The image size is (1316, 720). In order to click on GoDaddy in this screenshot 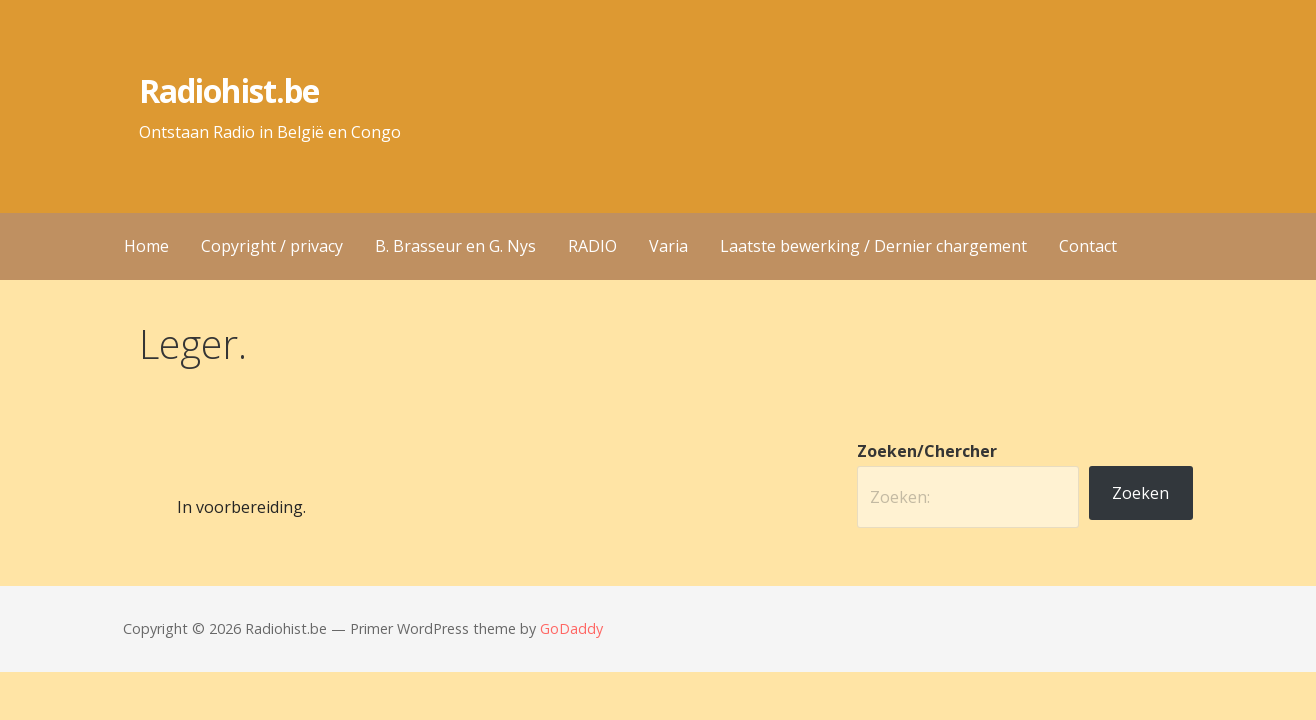, I will do `click(571, 628)`.